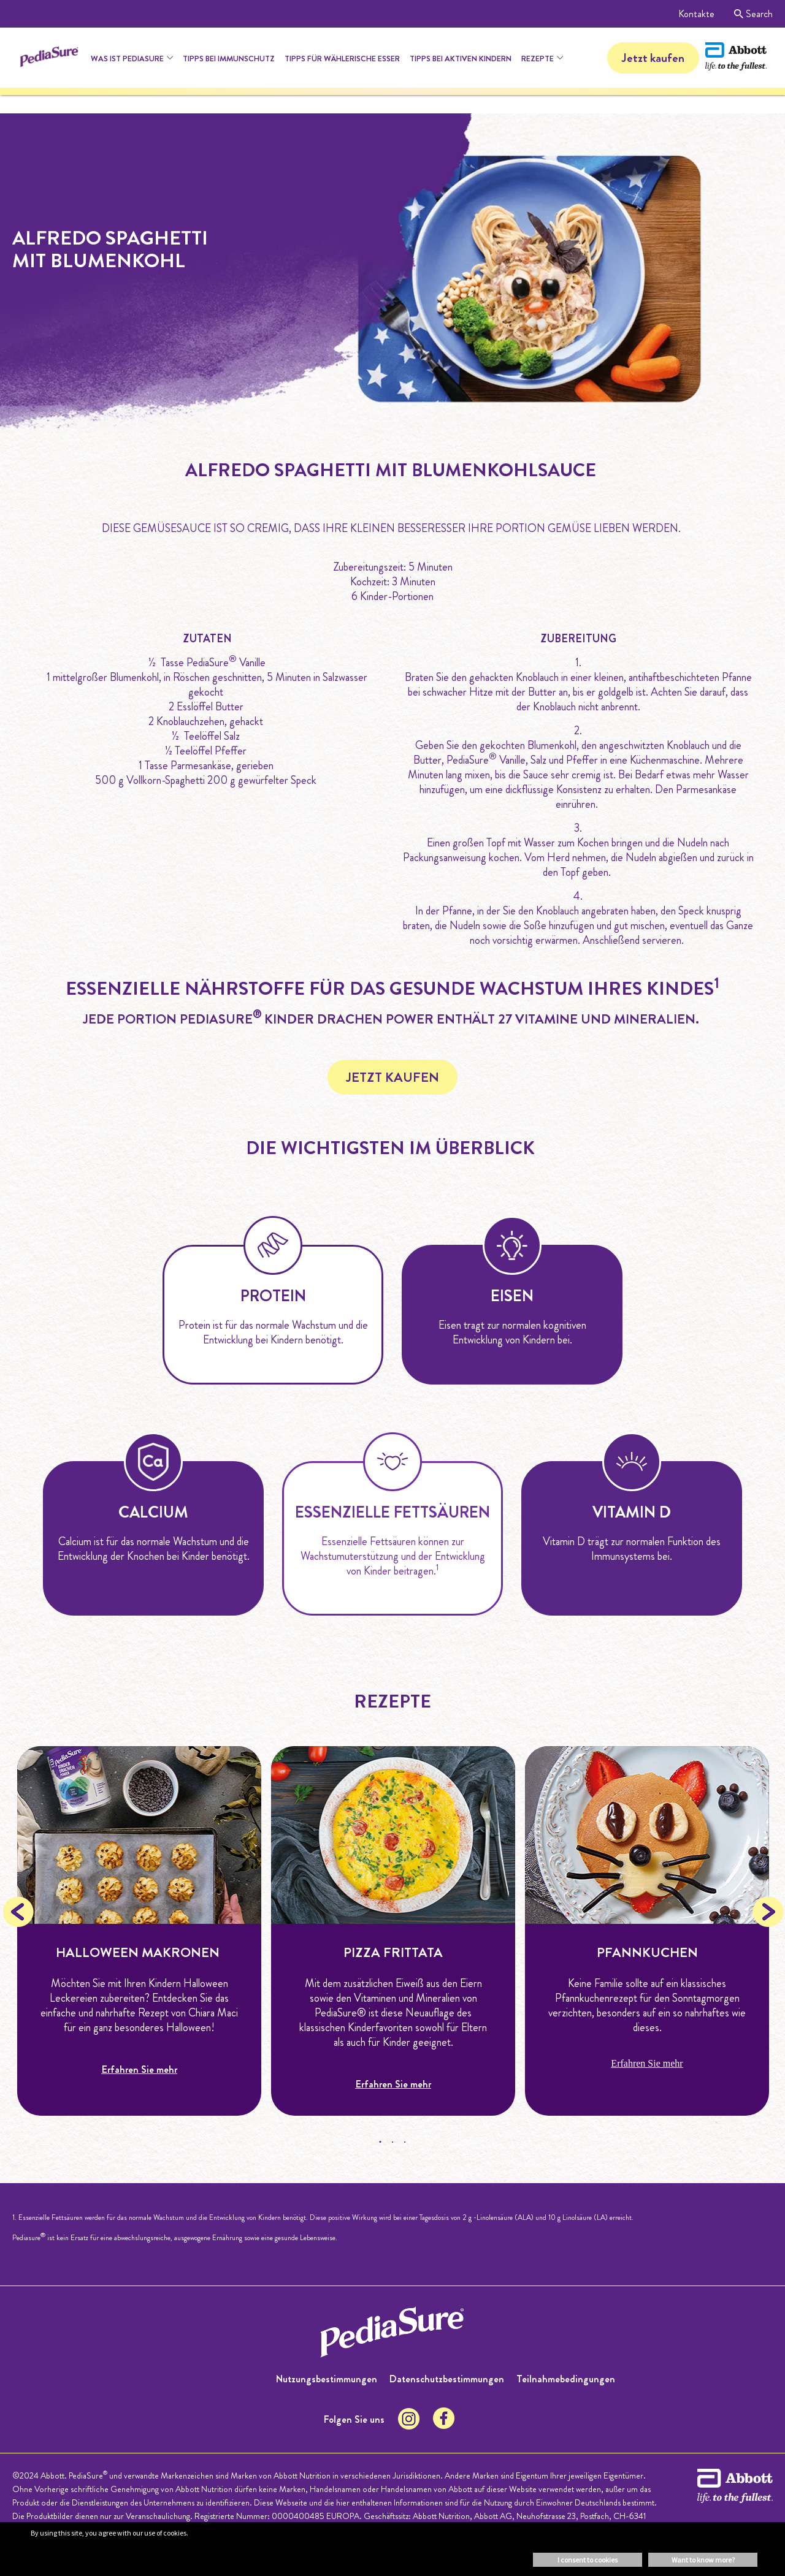  What do you see at coordinates (380, 2142) in the screenshot?
I see `1 [tab]` at bounding box center [380, 2142].